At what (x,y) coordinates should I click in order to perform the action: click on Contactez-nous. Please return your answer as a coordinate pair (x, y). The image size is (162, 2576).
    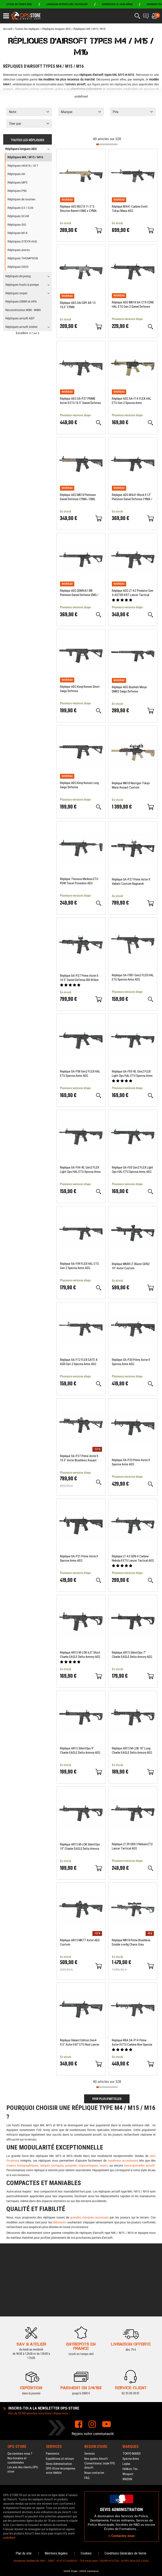
    Looking at the image, I should click on (121, 2499).